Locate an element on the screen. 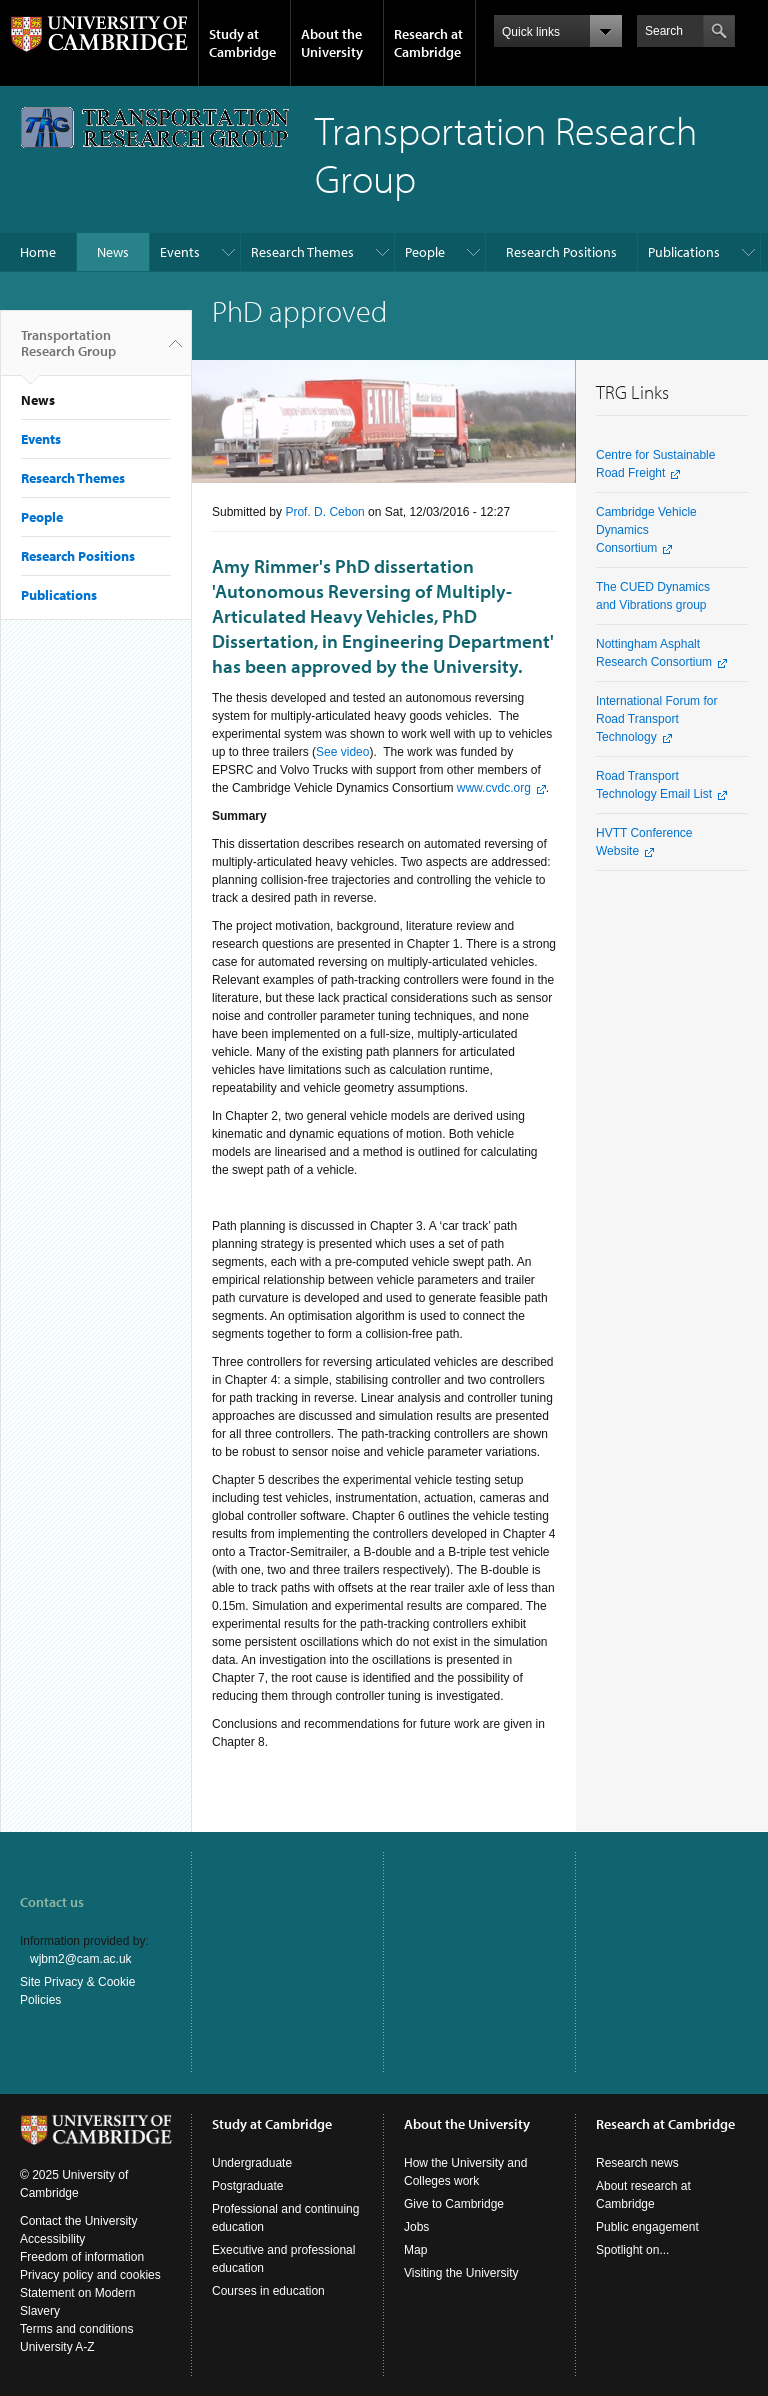  Events is located at coordinates (180, 252).